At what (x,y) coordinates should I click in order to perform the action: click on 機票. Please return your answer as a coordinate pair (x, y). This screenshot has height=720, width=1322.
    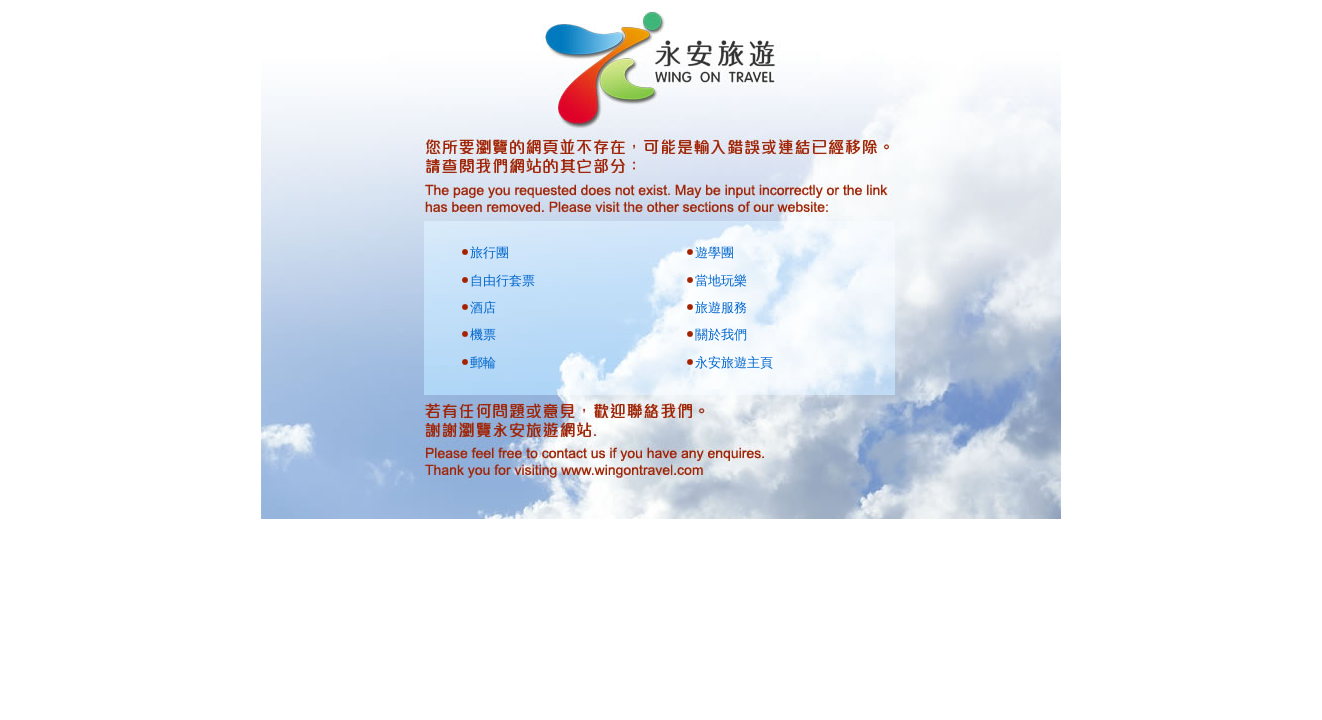
    Looking at the image, I should click on (483, 334).